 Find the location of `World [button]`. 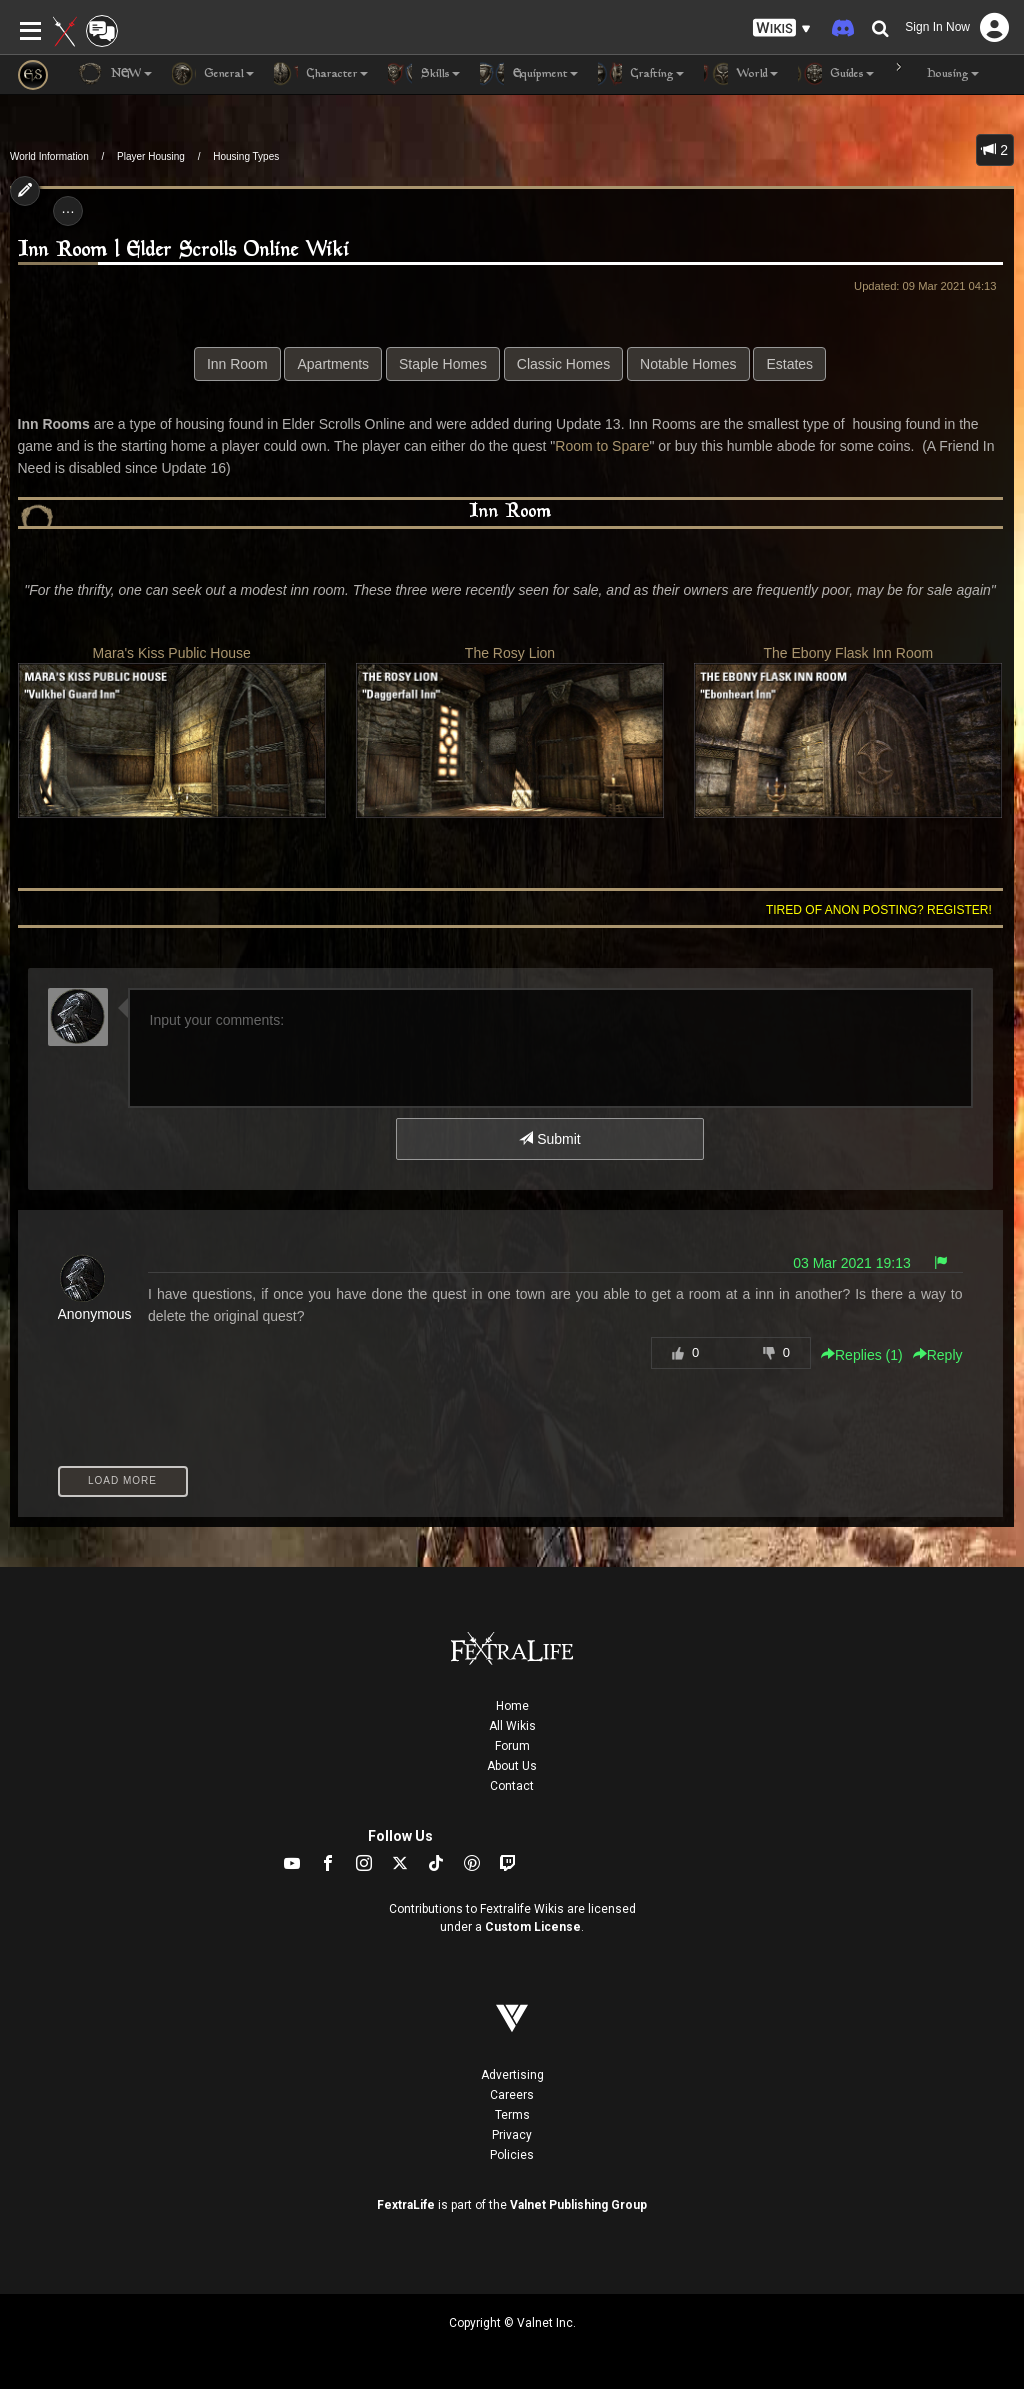

World [button] is located at coordinates (741, 74).